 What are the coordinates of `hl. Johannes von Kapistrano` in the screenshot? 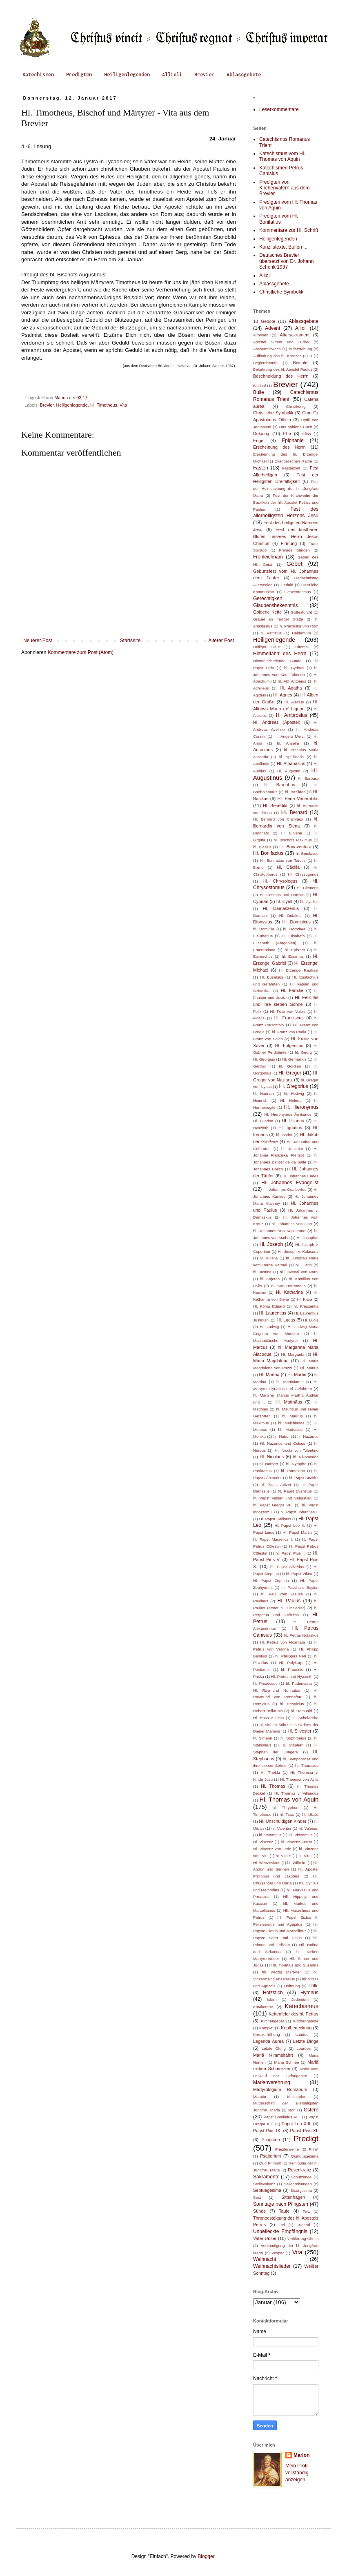 It's located at (279, 1230).